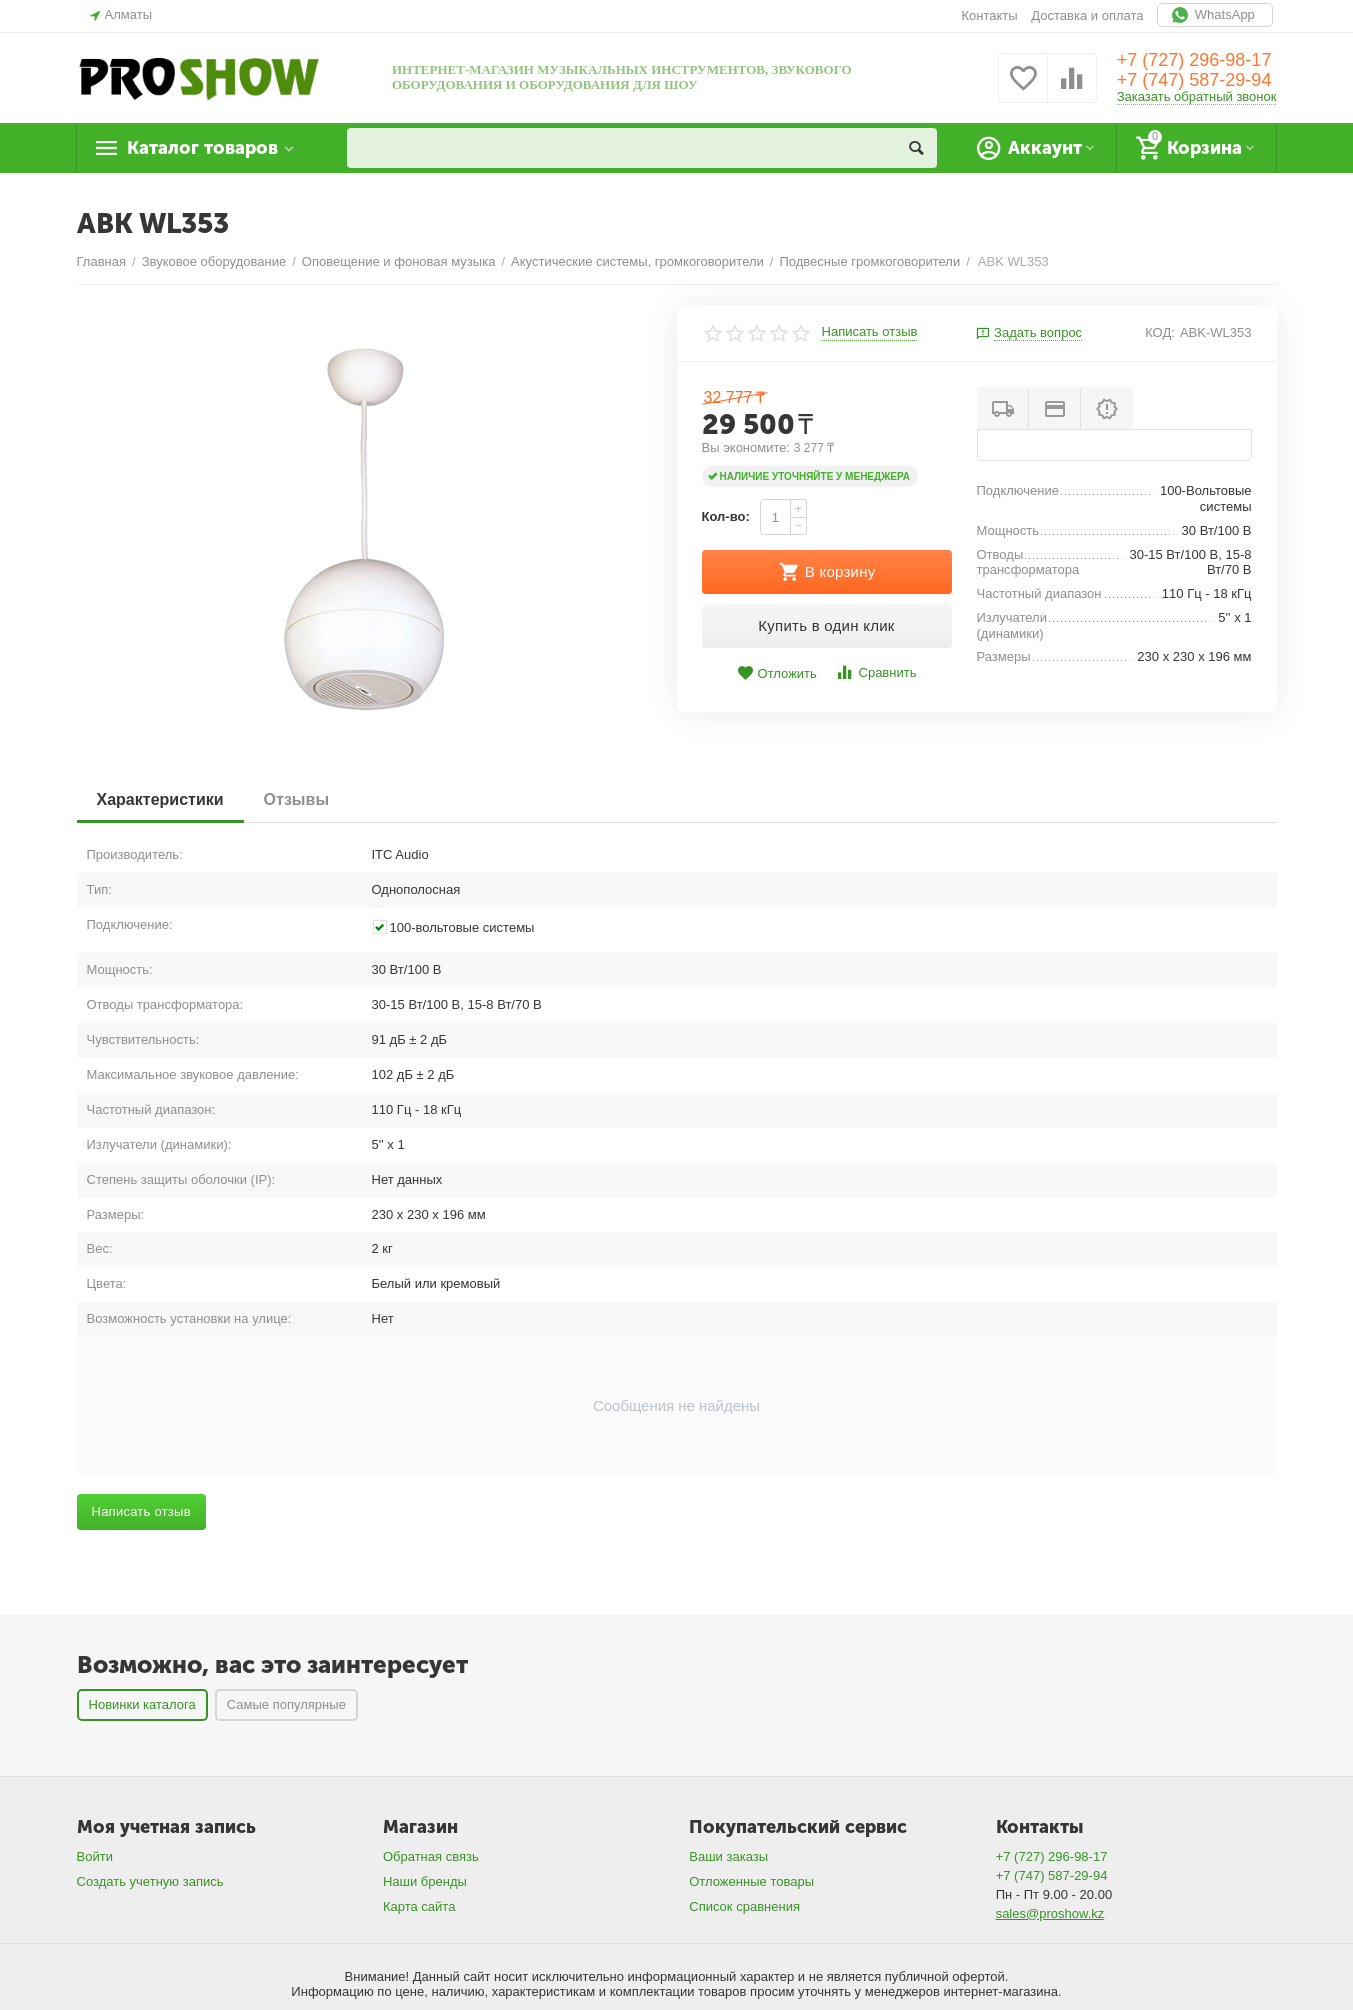  I want to click on Каталог товаров, so click(202, 148).